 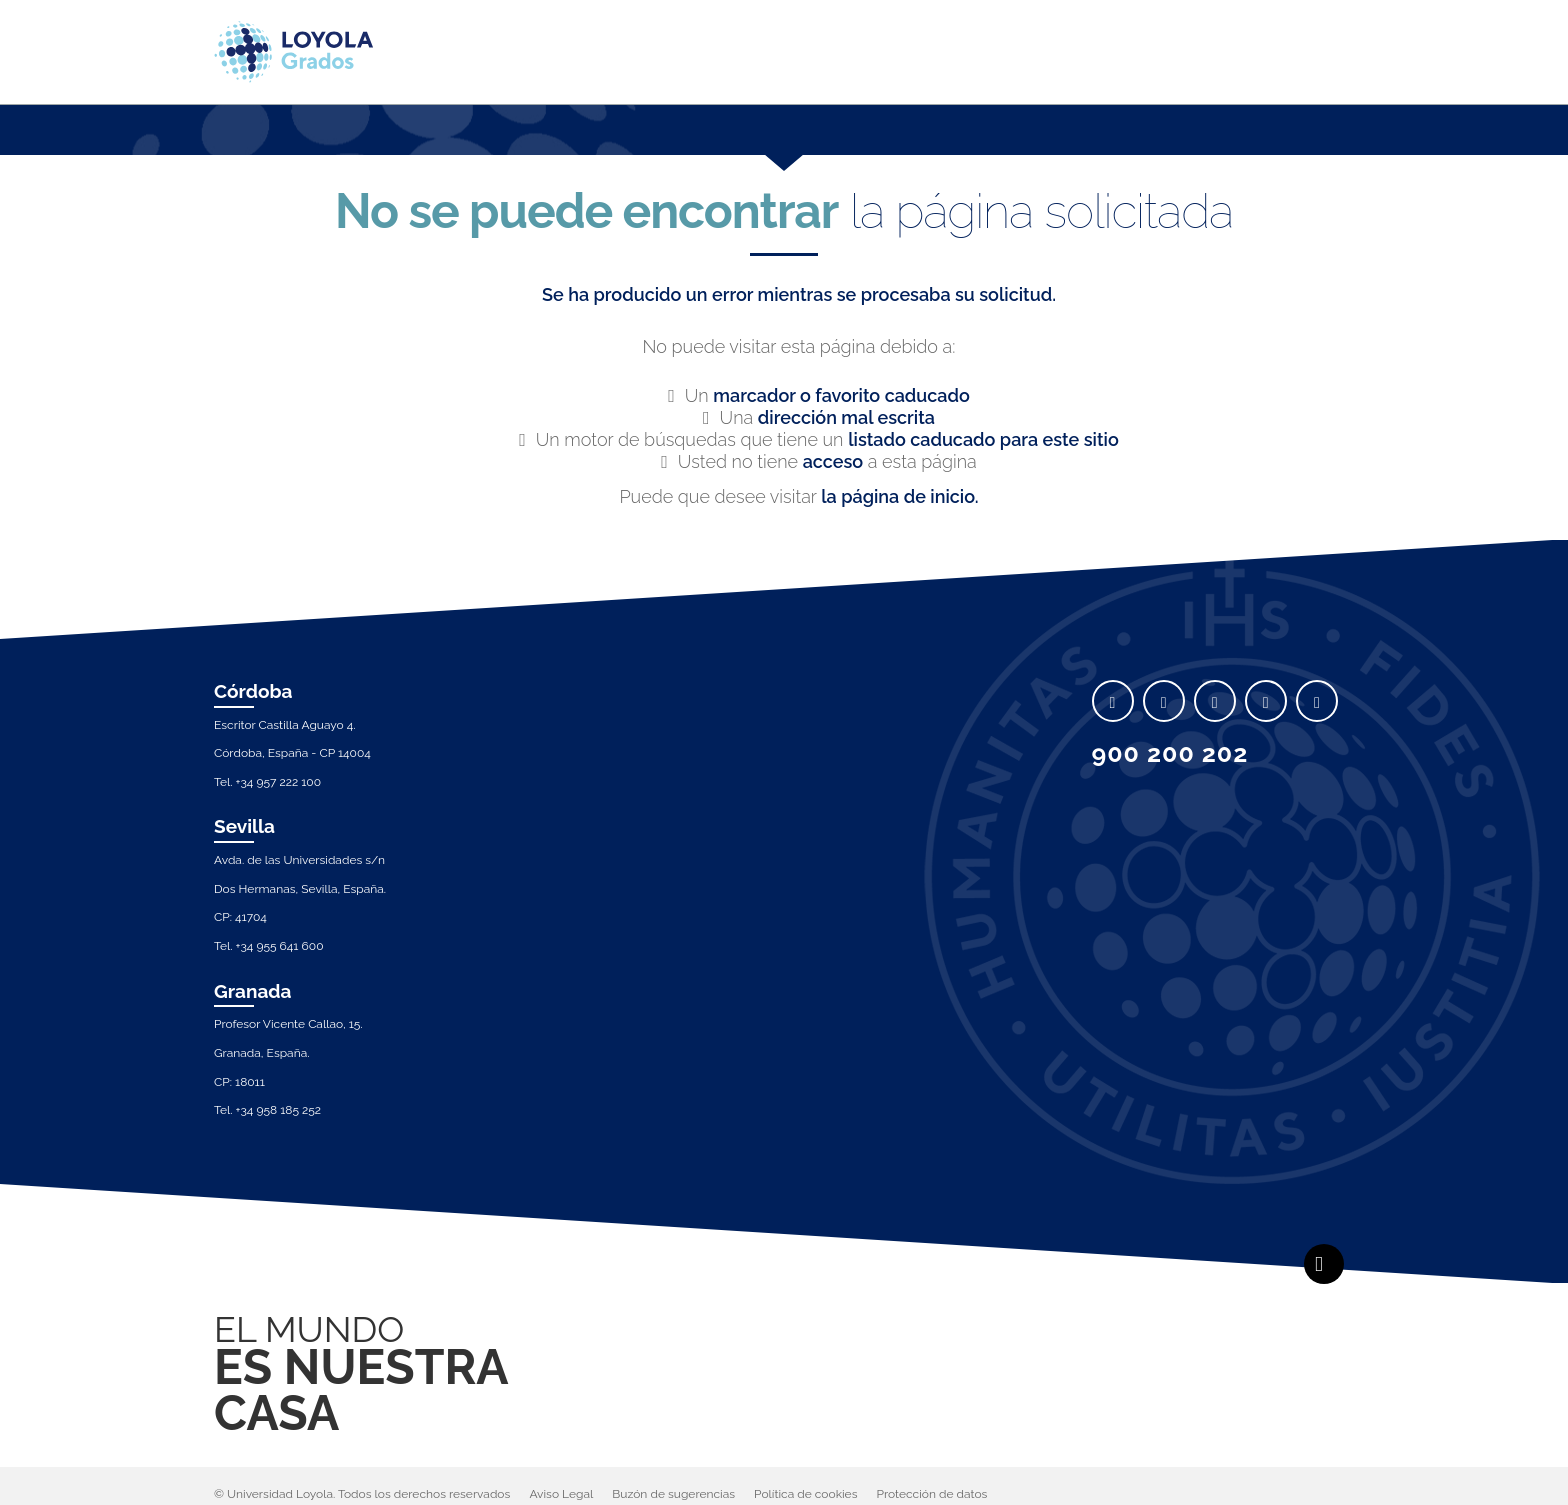 I want to click on © Universidad Loyola. Todos los derechos reservados, so click(x=362, y=1494).